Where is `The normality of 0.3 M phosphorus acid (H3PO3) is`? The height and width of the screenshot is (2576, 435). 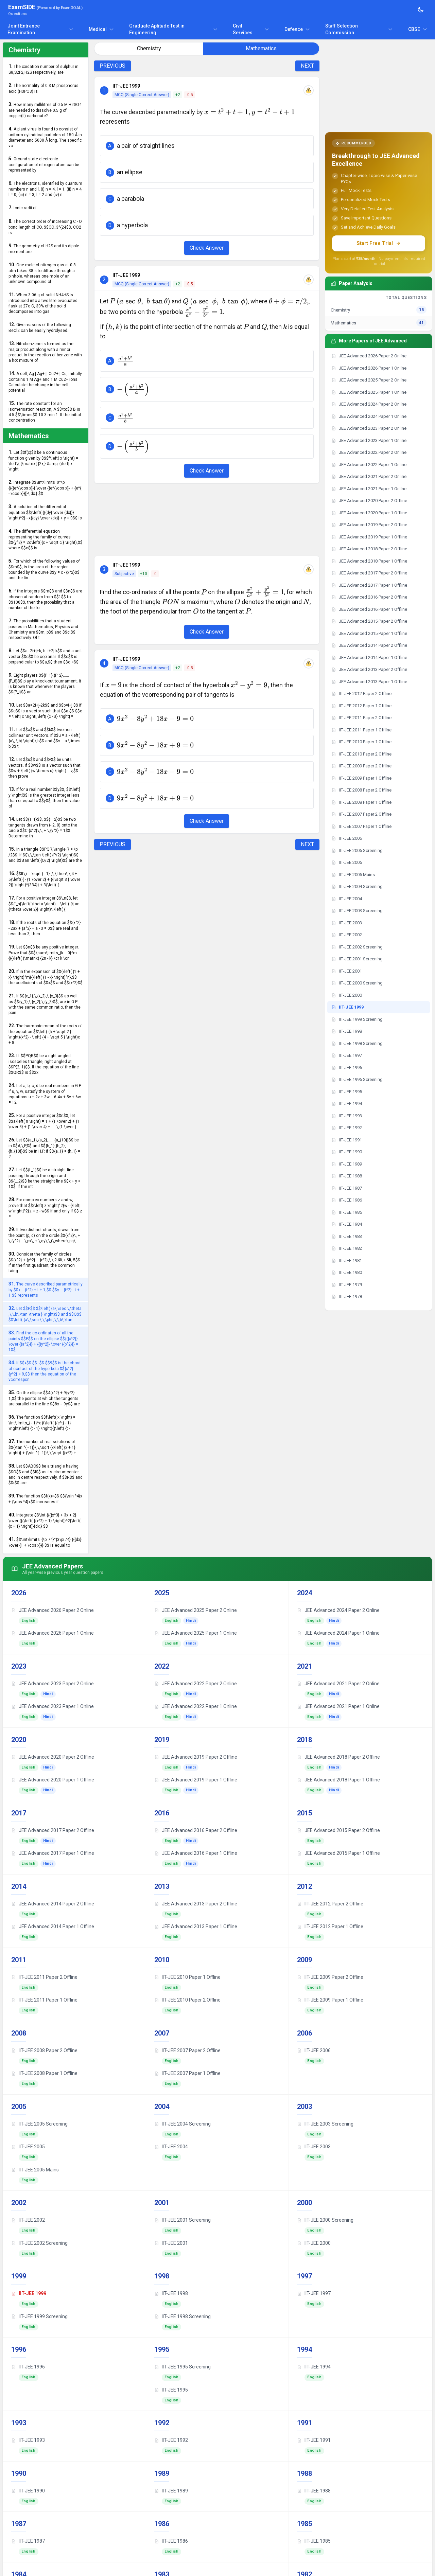 The normality of 0.3 M phosphorus acid (H3PO3) is is located at coordinates (43, 88).